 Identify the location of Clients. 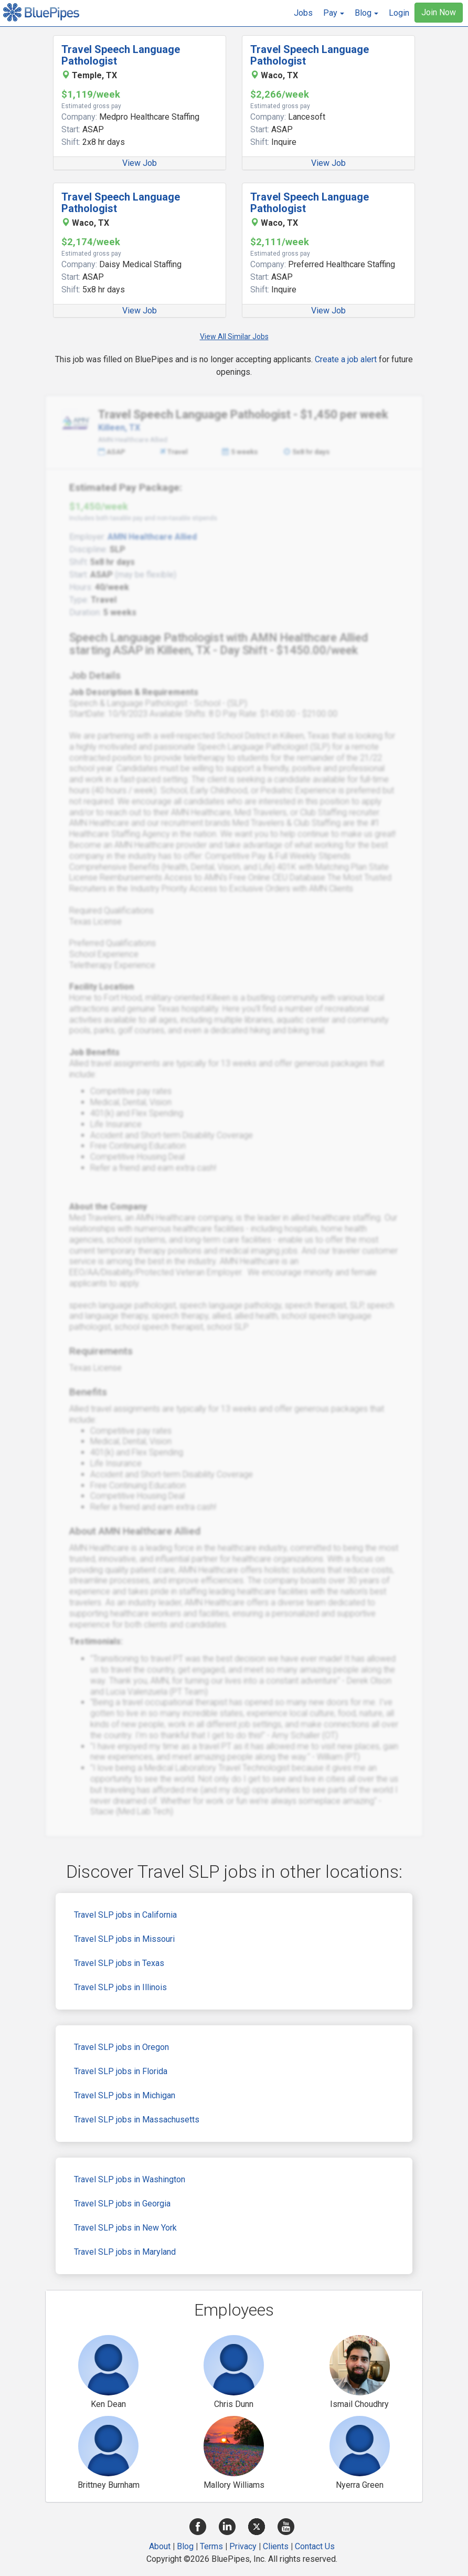
(276, 2546).